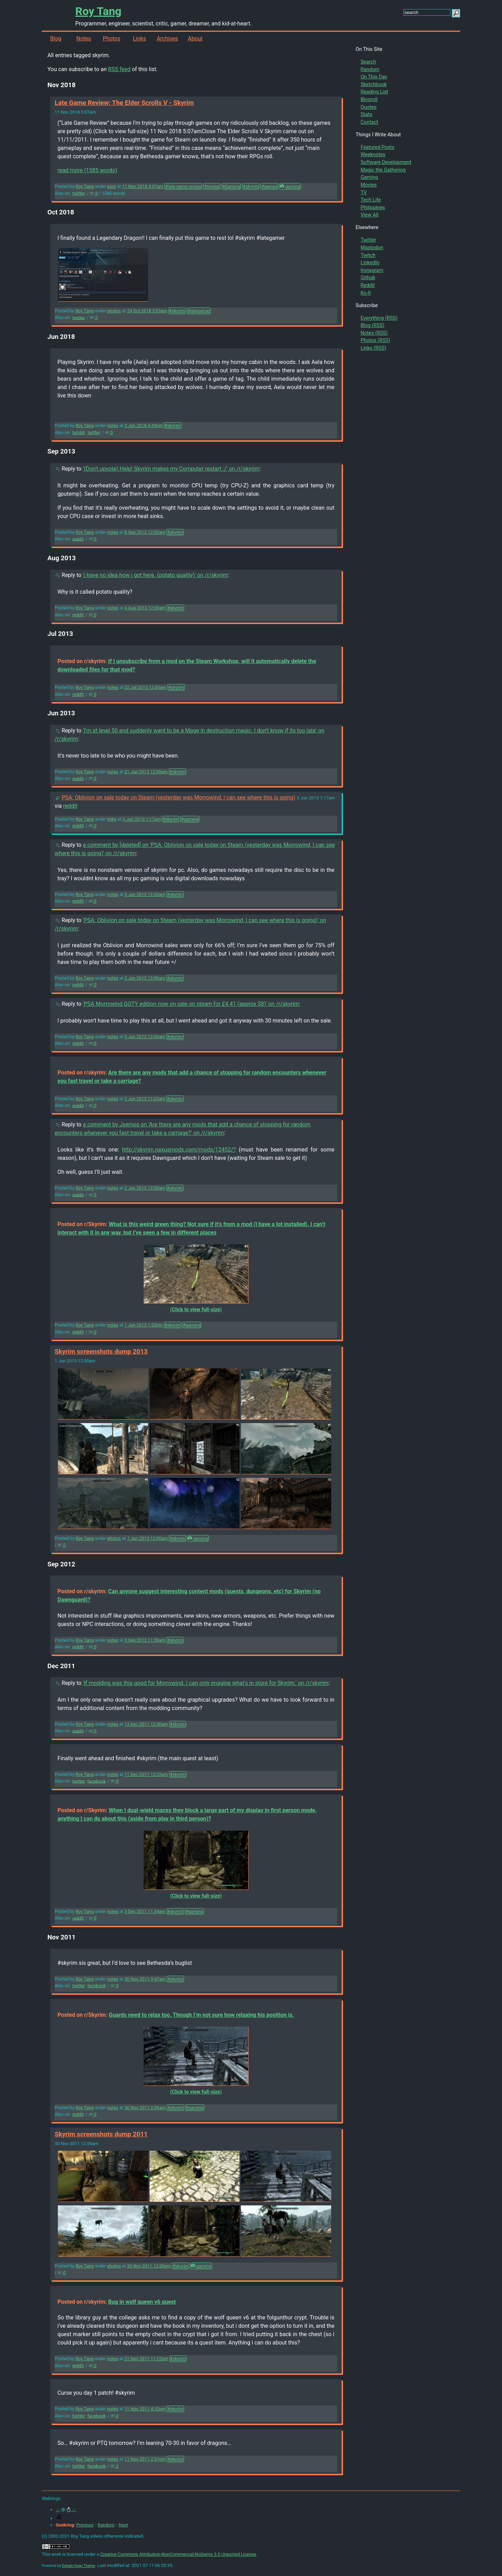 The image size is (502, 2576). What do you see at coordinates (119, 69) in the screenshot?
I see `RSS feed` at bounding box center [119, 69].